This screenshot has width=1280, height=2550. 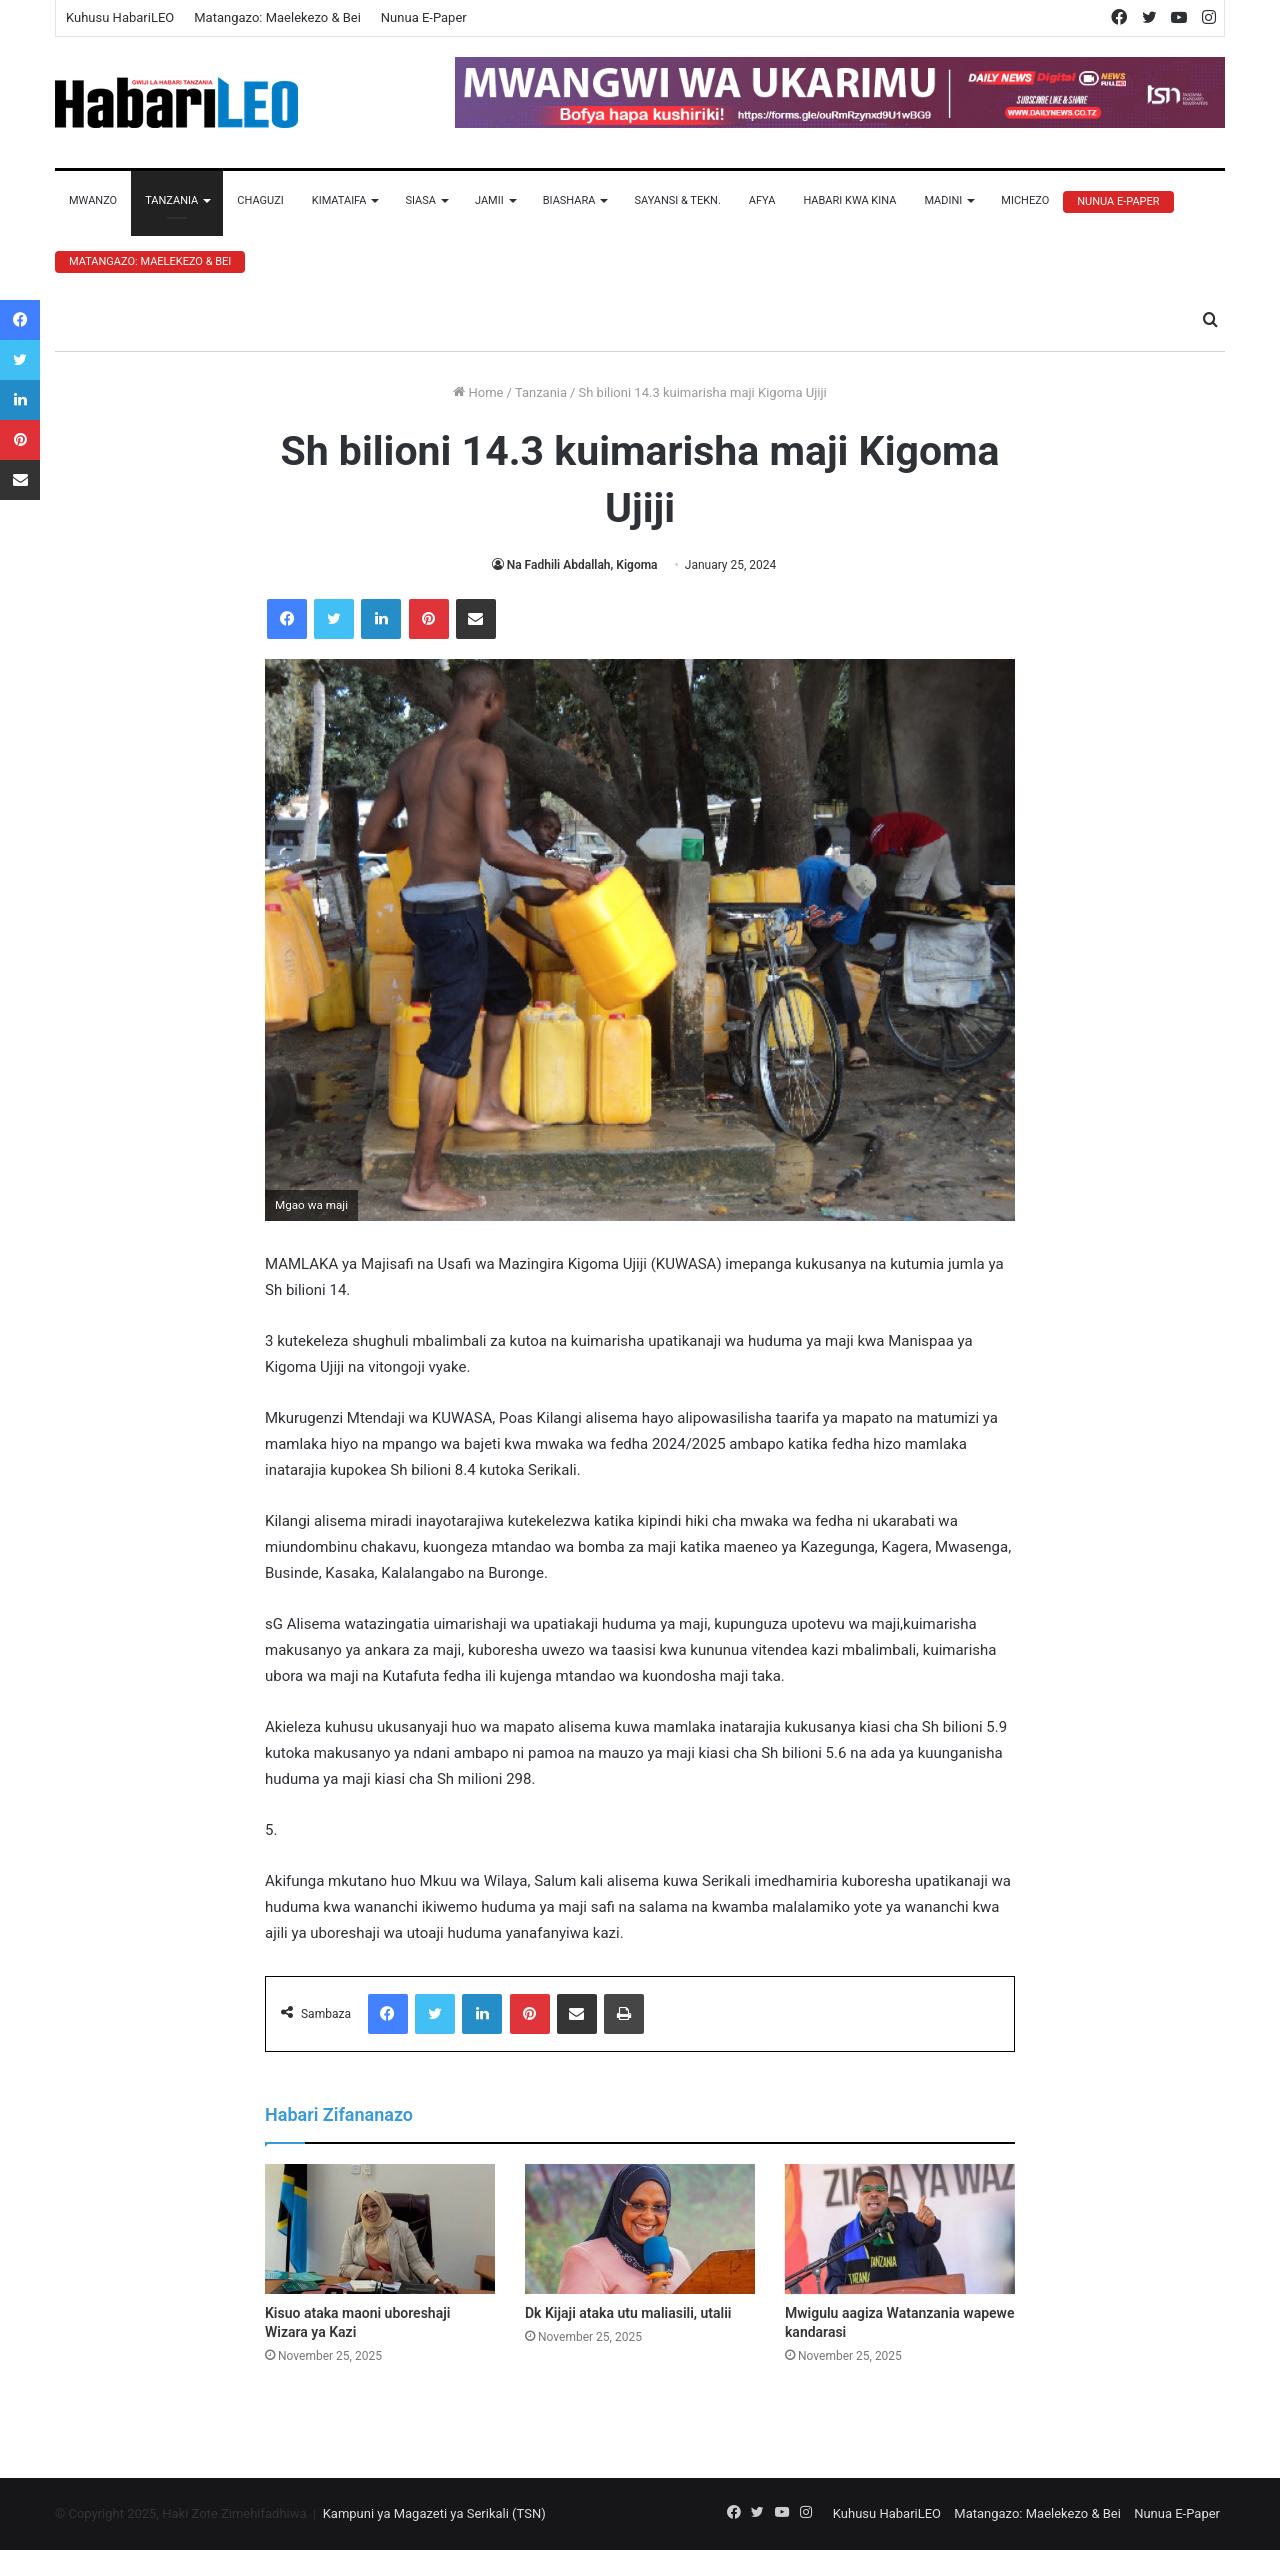 I want to click on Kampuni ya Magazeti ya Serikali (TSN), so click(x=434, y=2513).